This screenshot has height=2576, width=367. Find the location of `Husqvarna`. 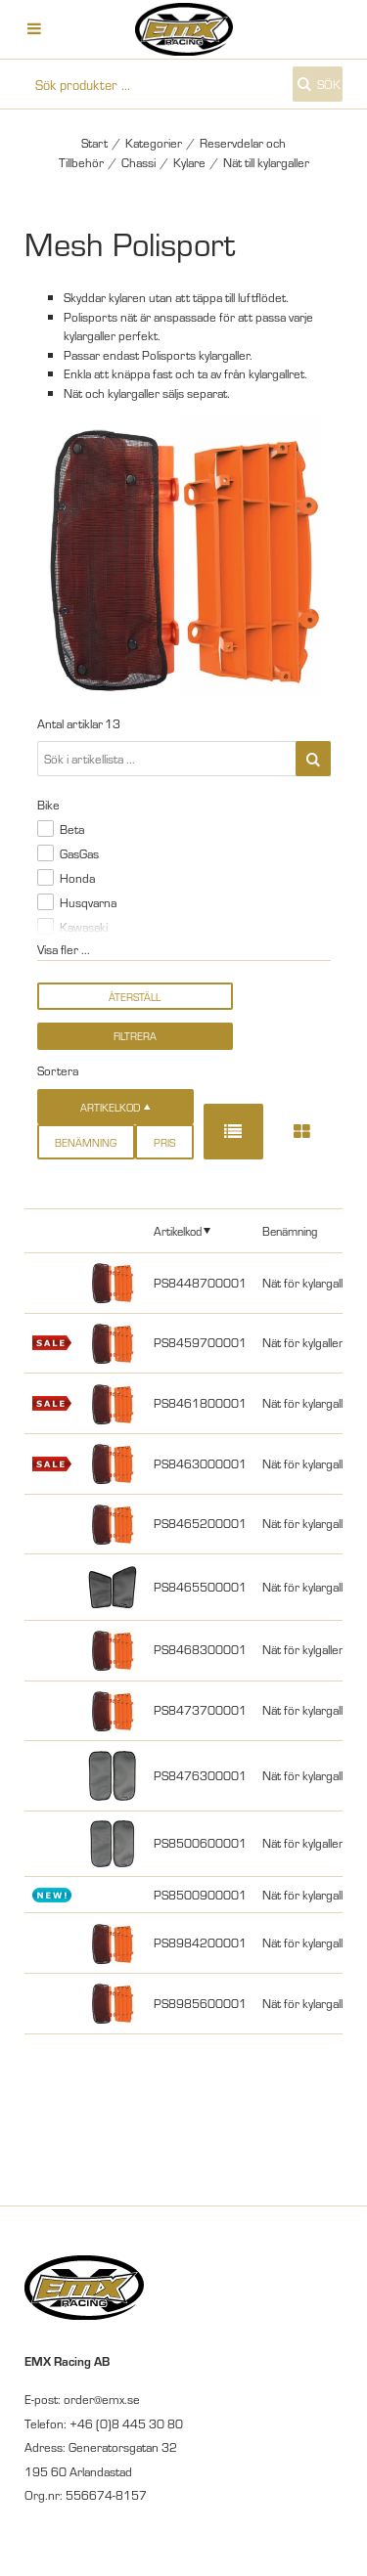

Husqvarna is located at coordinates (88, 902).